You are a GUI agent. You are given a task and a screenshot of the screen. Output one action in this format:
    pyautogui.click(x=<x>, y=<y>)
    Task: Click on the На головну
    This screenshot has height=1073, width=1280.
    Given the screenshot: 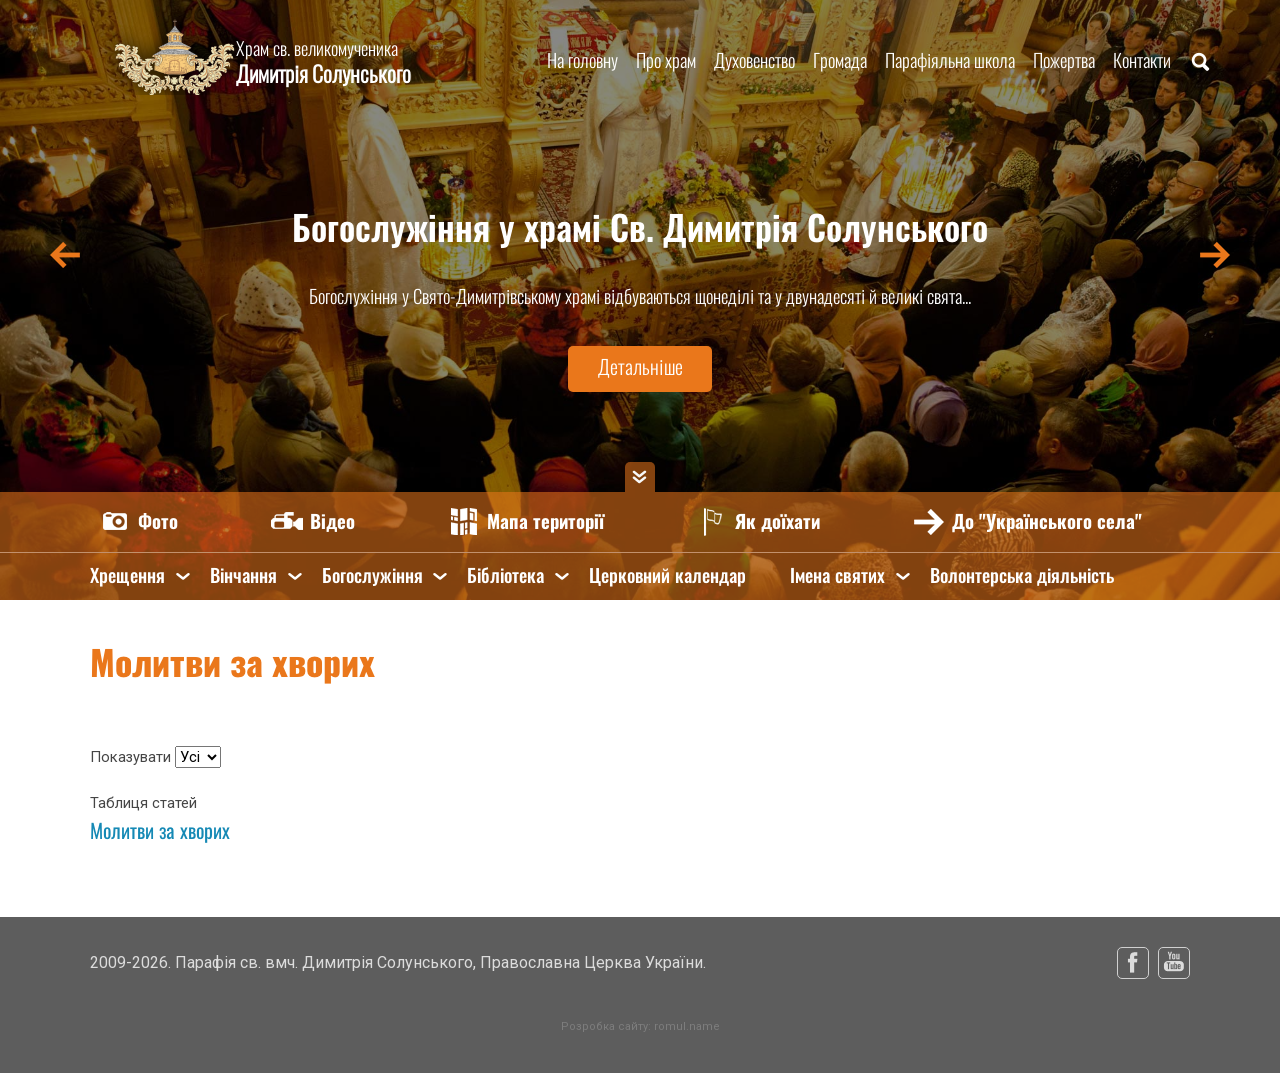 What is the action you would take?
    pyautogui.click(x=582, y=60)
    